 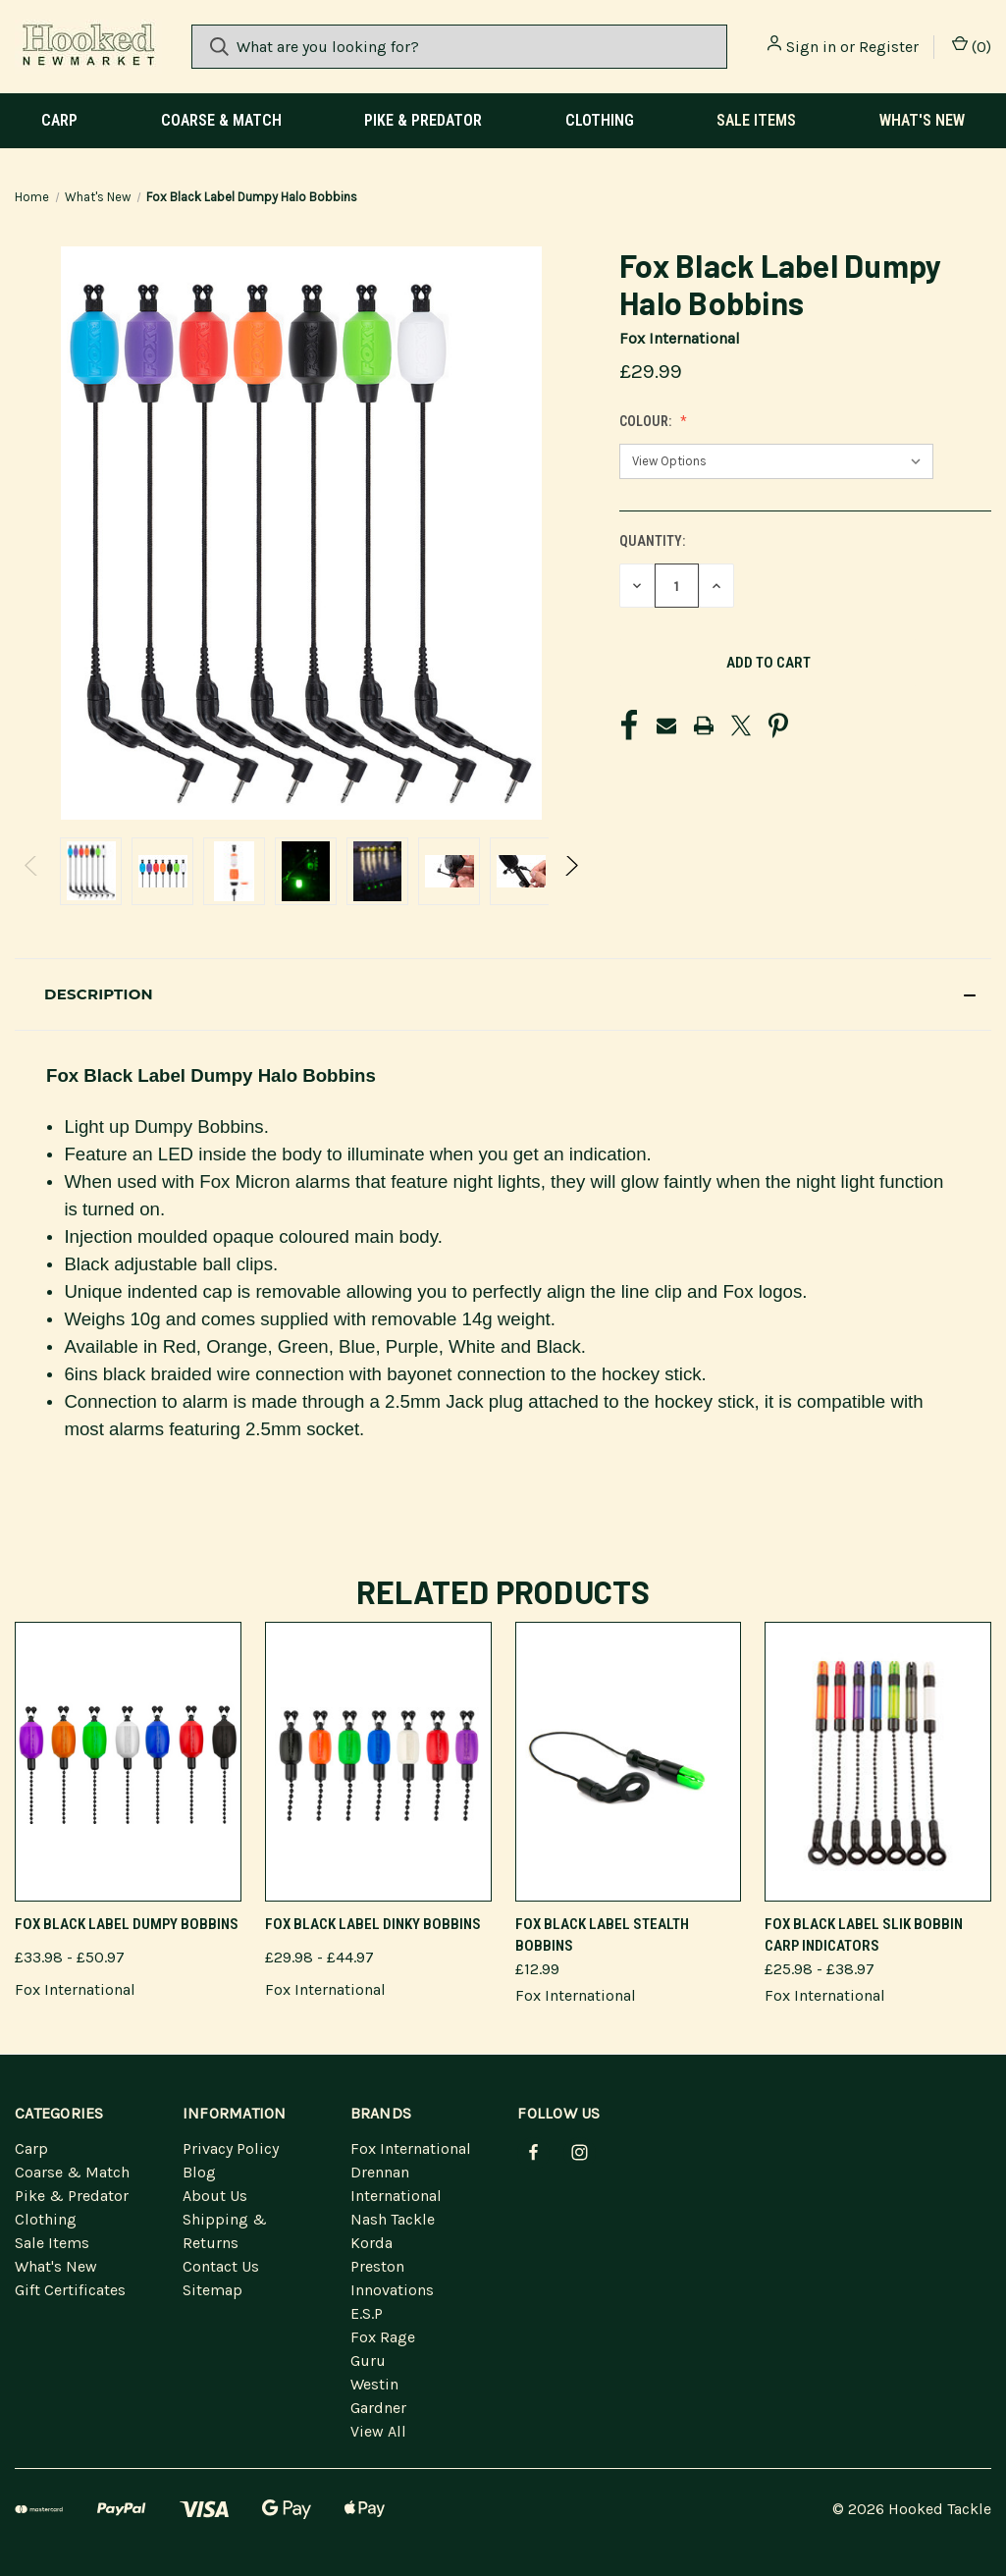 What do you see at coordinates (378, 2431) in the screenshot?
I see `View All` at bounding box center [378, 2431].